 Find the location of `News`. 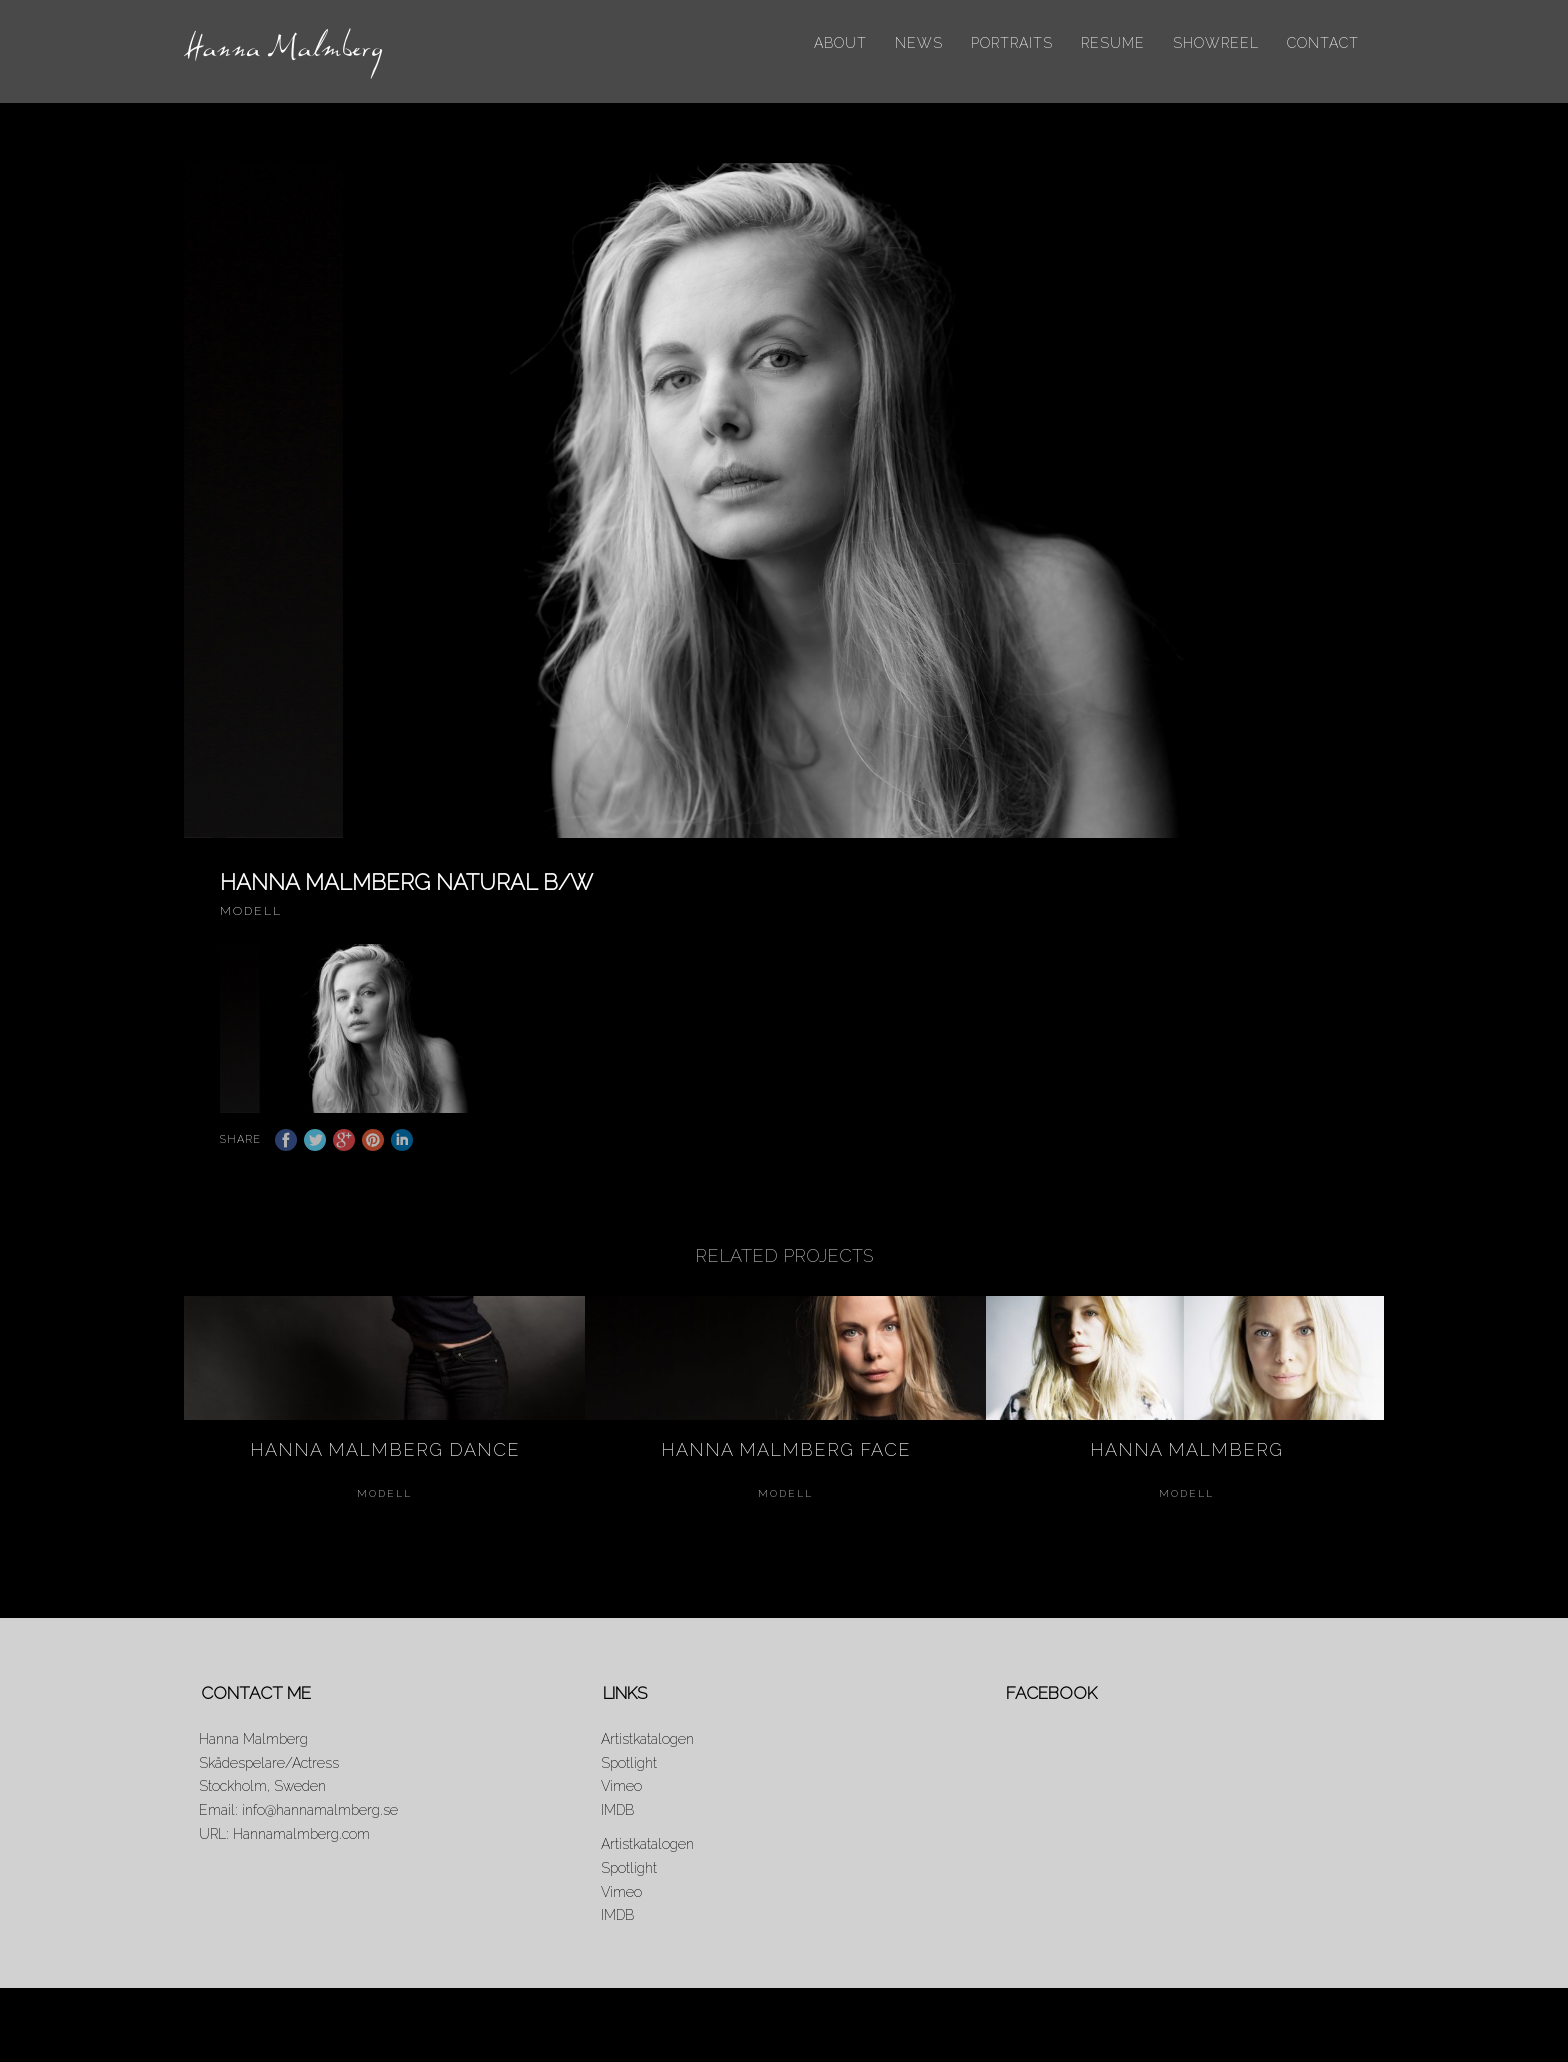

News is located at coordinates (919, 43).